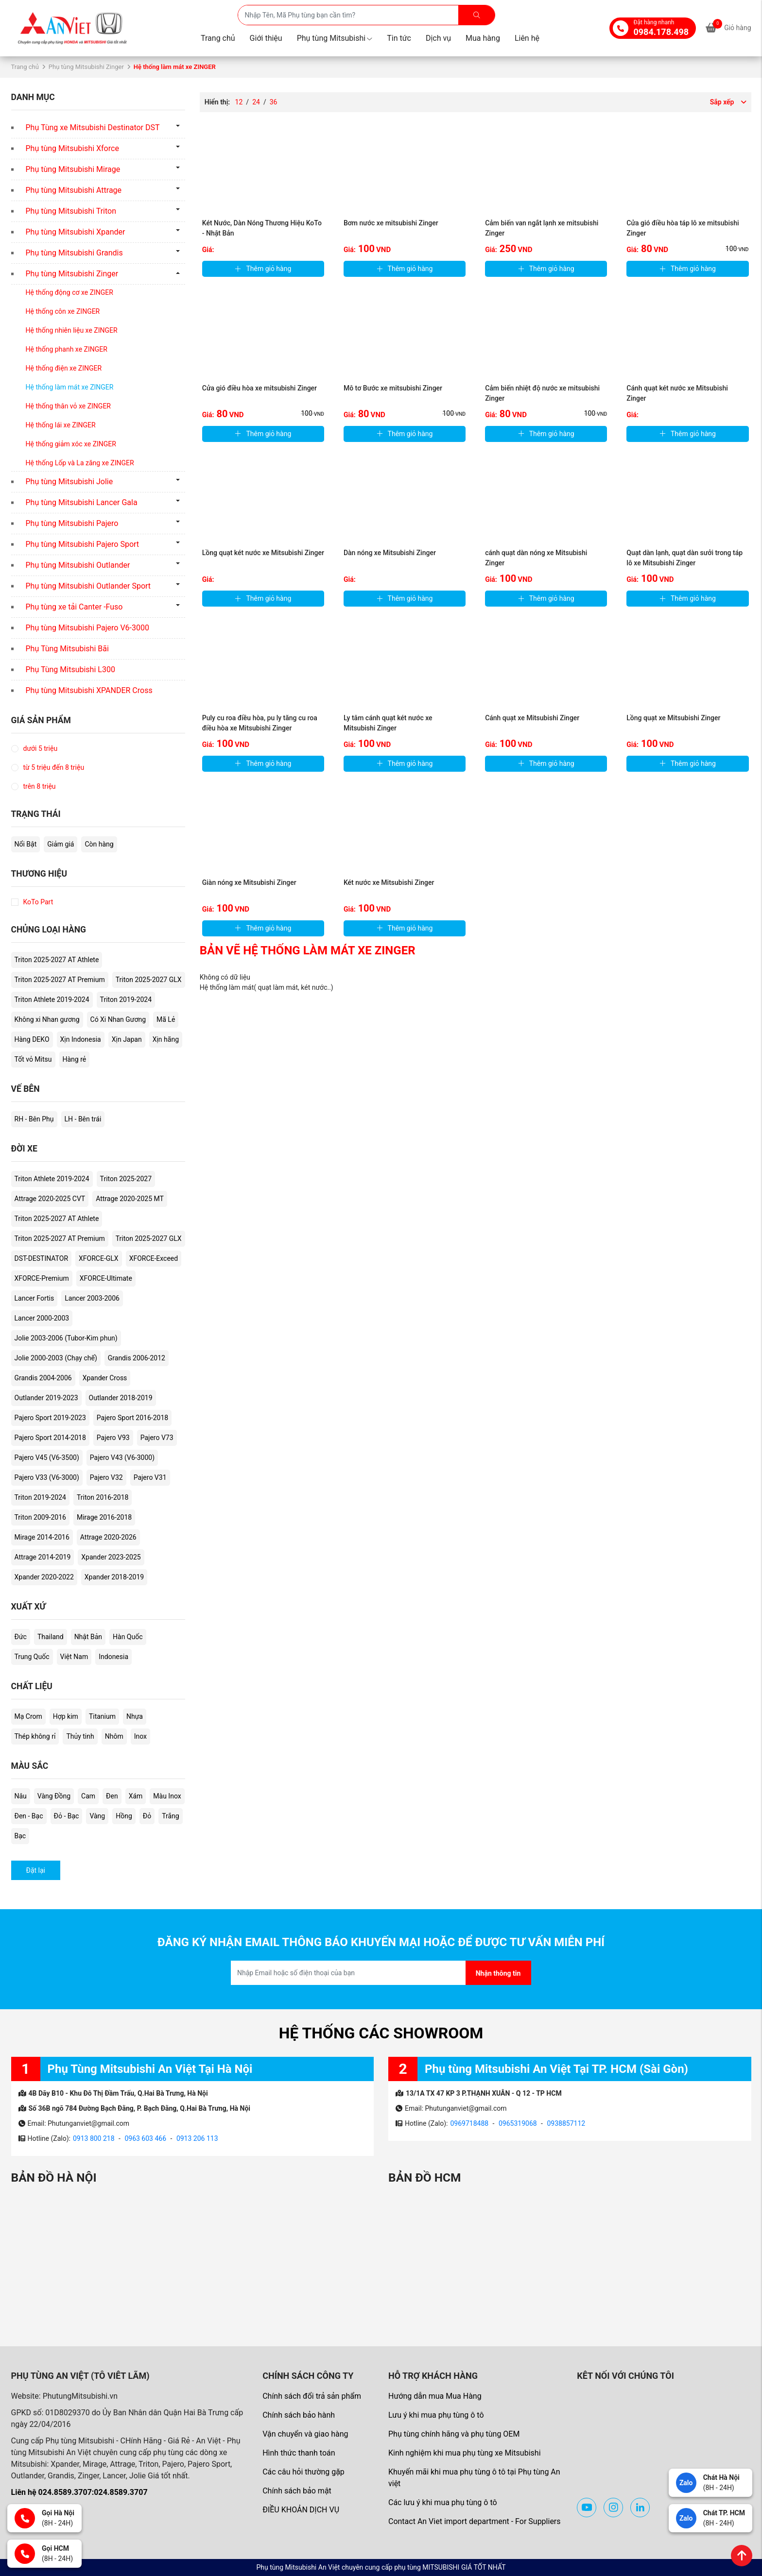  I want to click on Pajero Sport 2016-2018, so click(132, 1418).